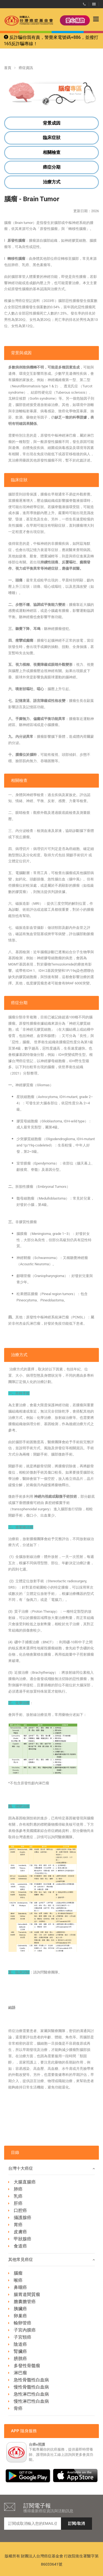  Describe the element at coordinates (20, 2372) in the screenshot. I see `淋巴瘤` at that location.